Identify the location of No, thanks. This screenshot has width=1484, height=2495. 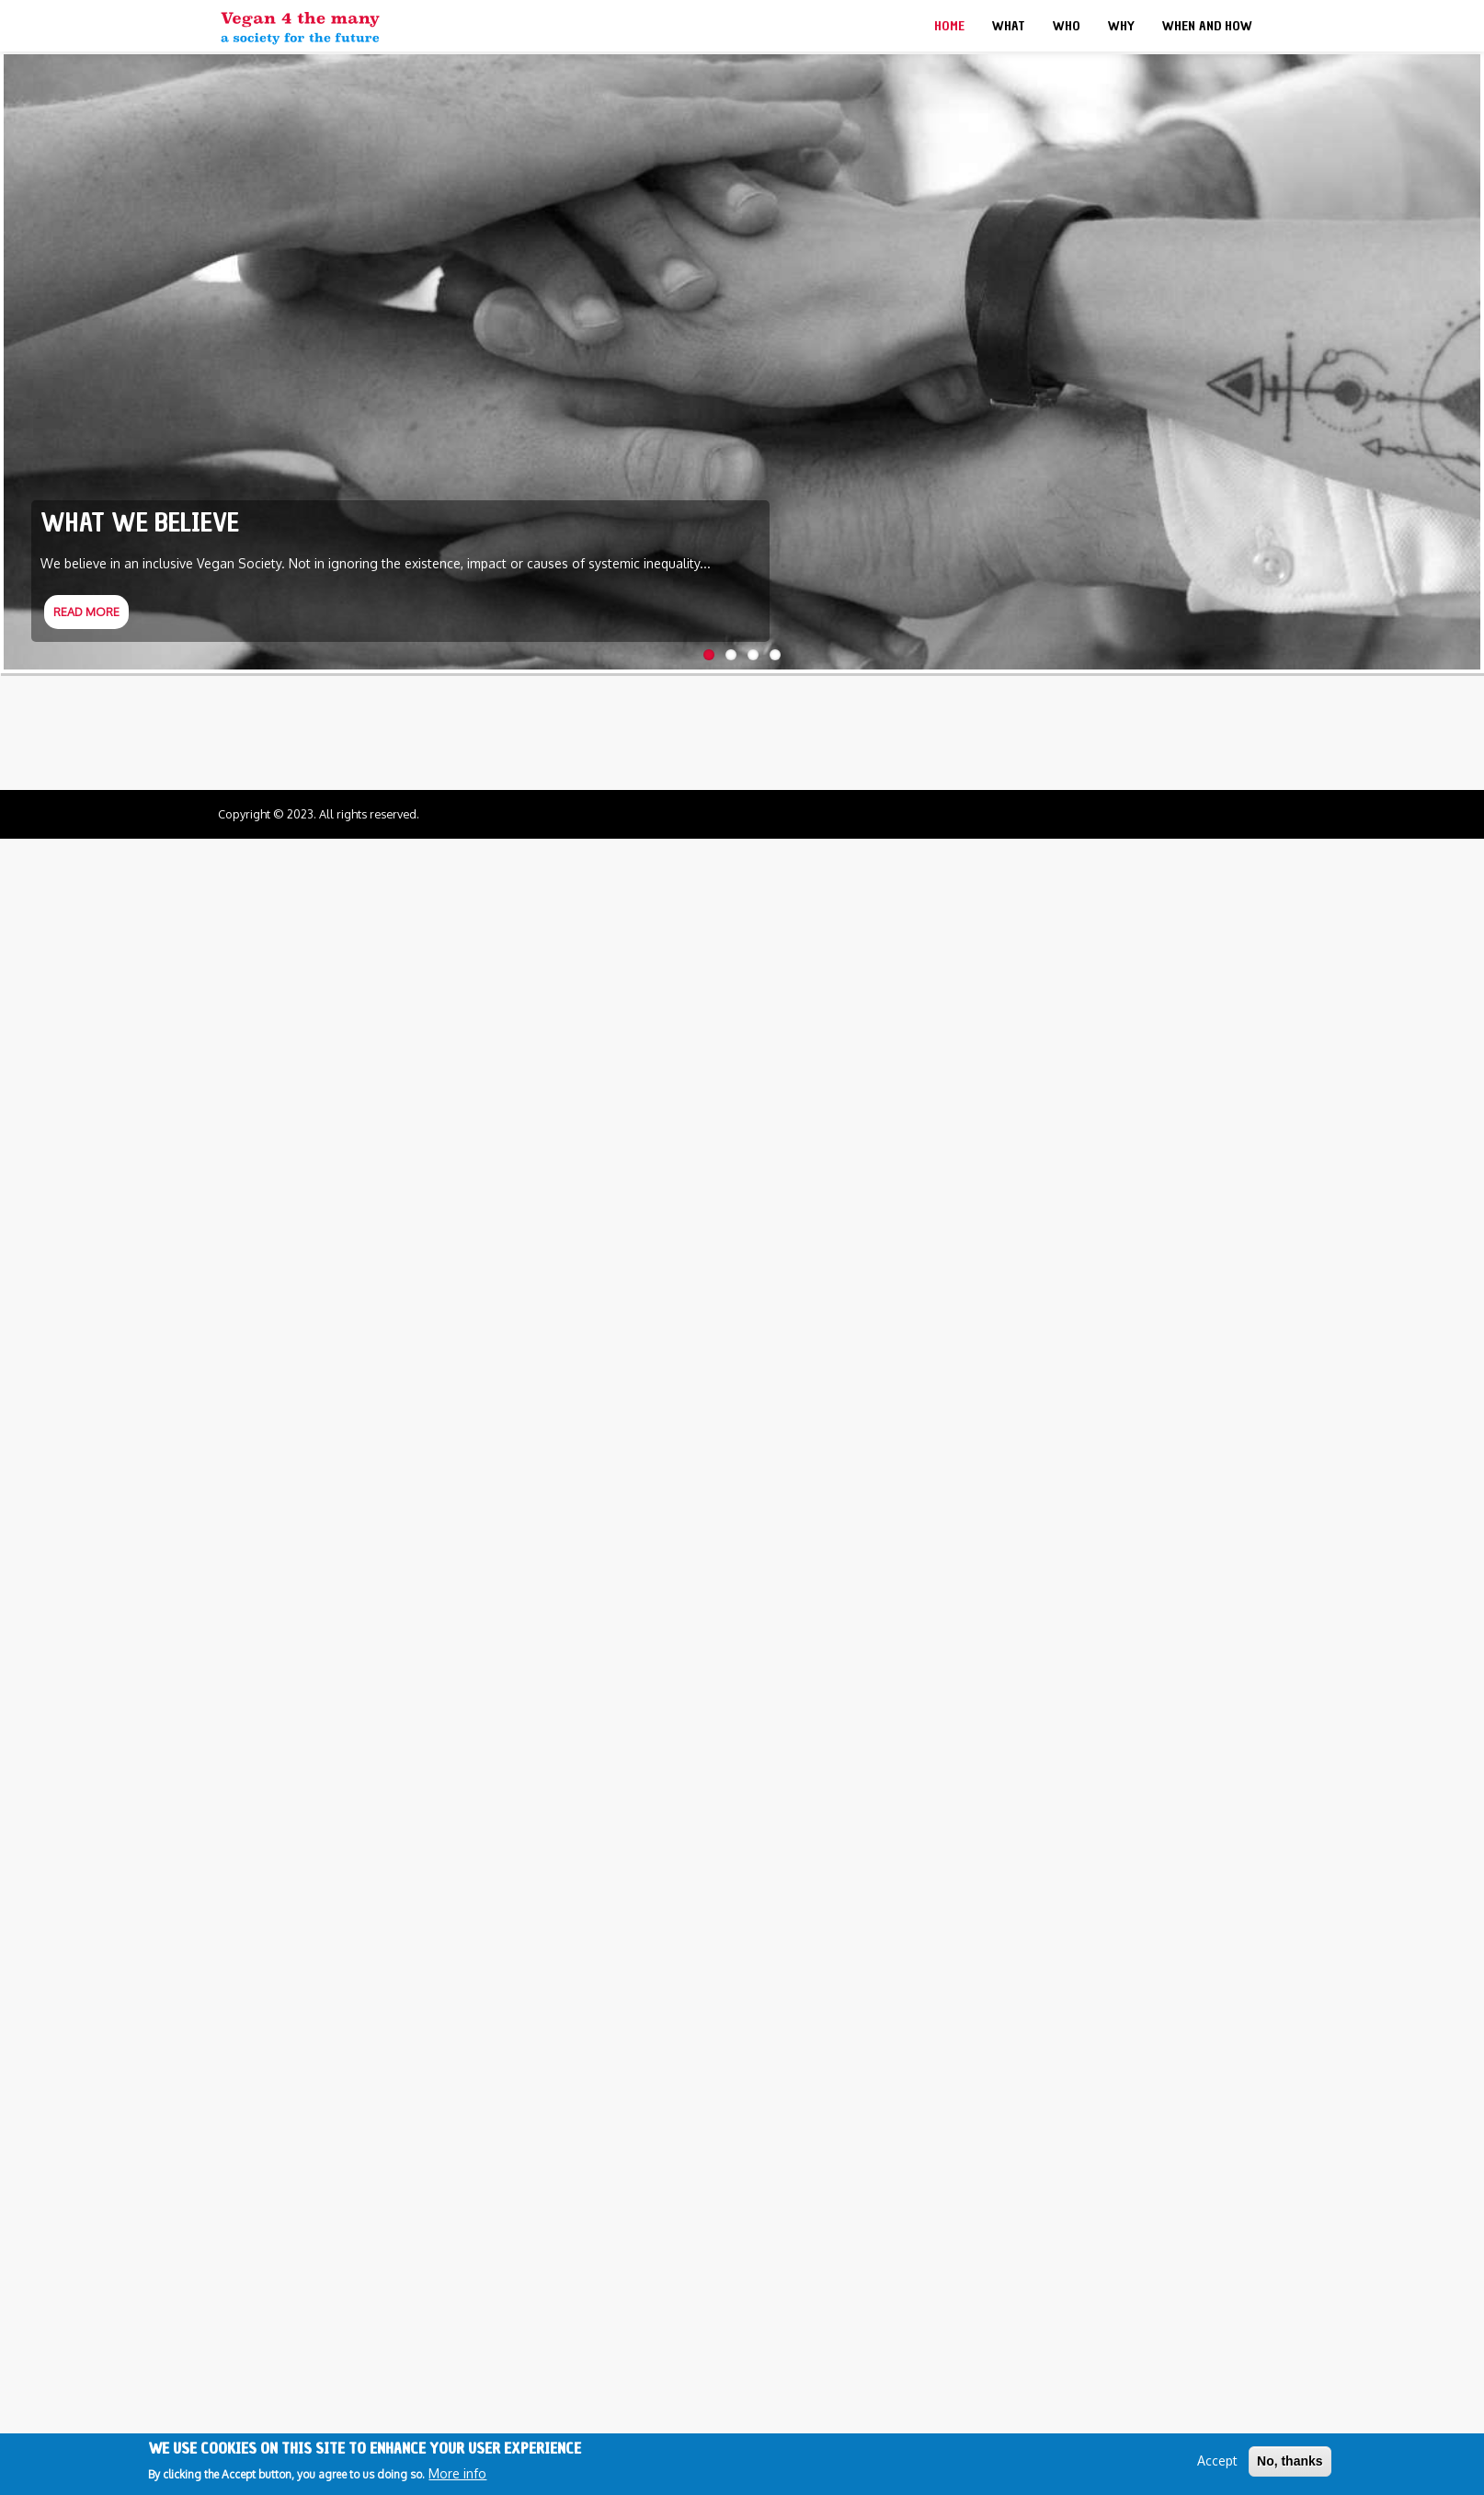
(1290, 2461).